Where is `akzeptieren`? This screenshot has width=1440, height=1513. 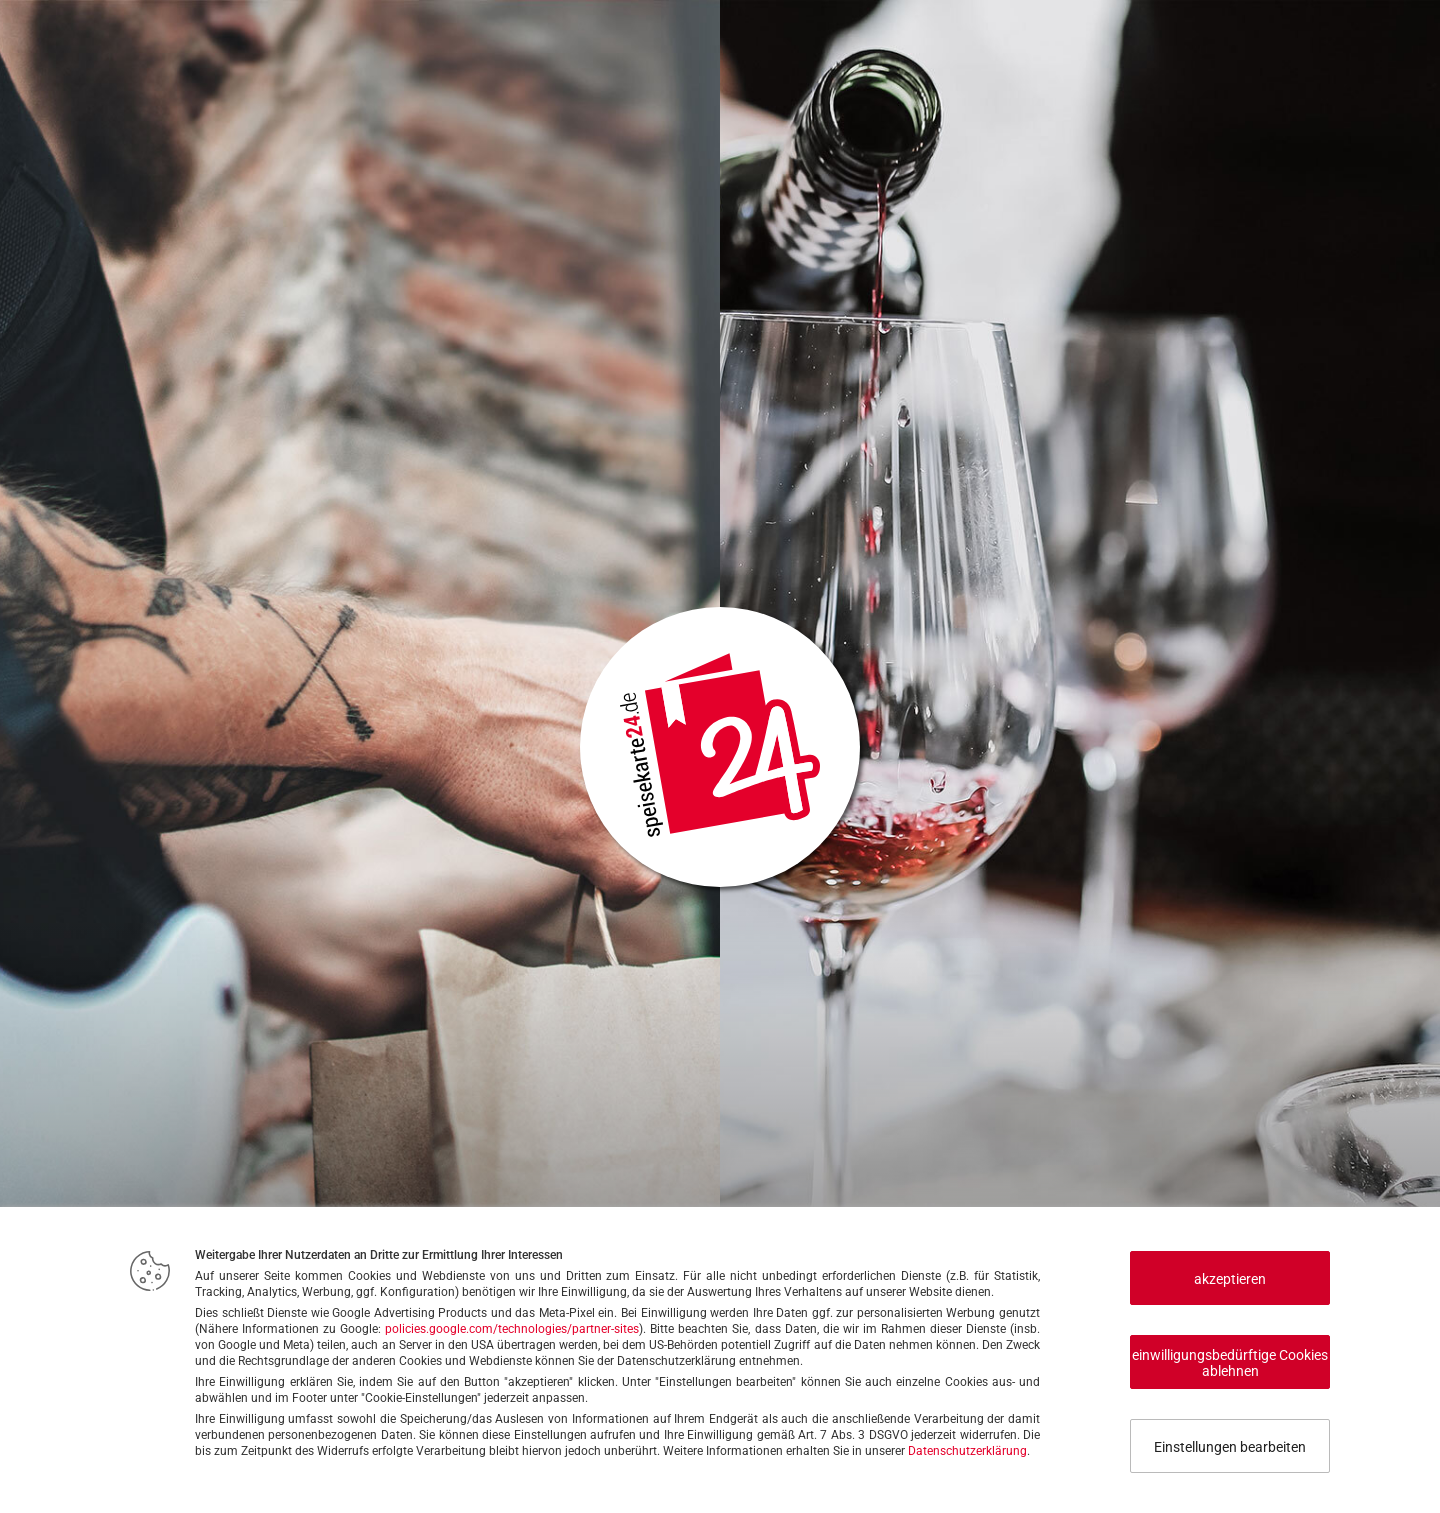 akzeptieren is located at coordinates (1230, 1279).